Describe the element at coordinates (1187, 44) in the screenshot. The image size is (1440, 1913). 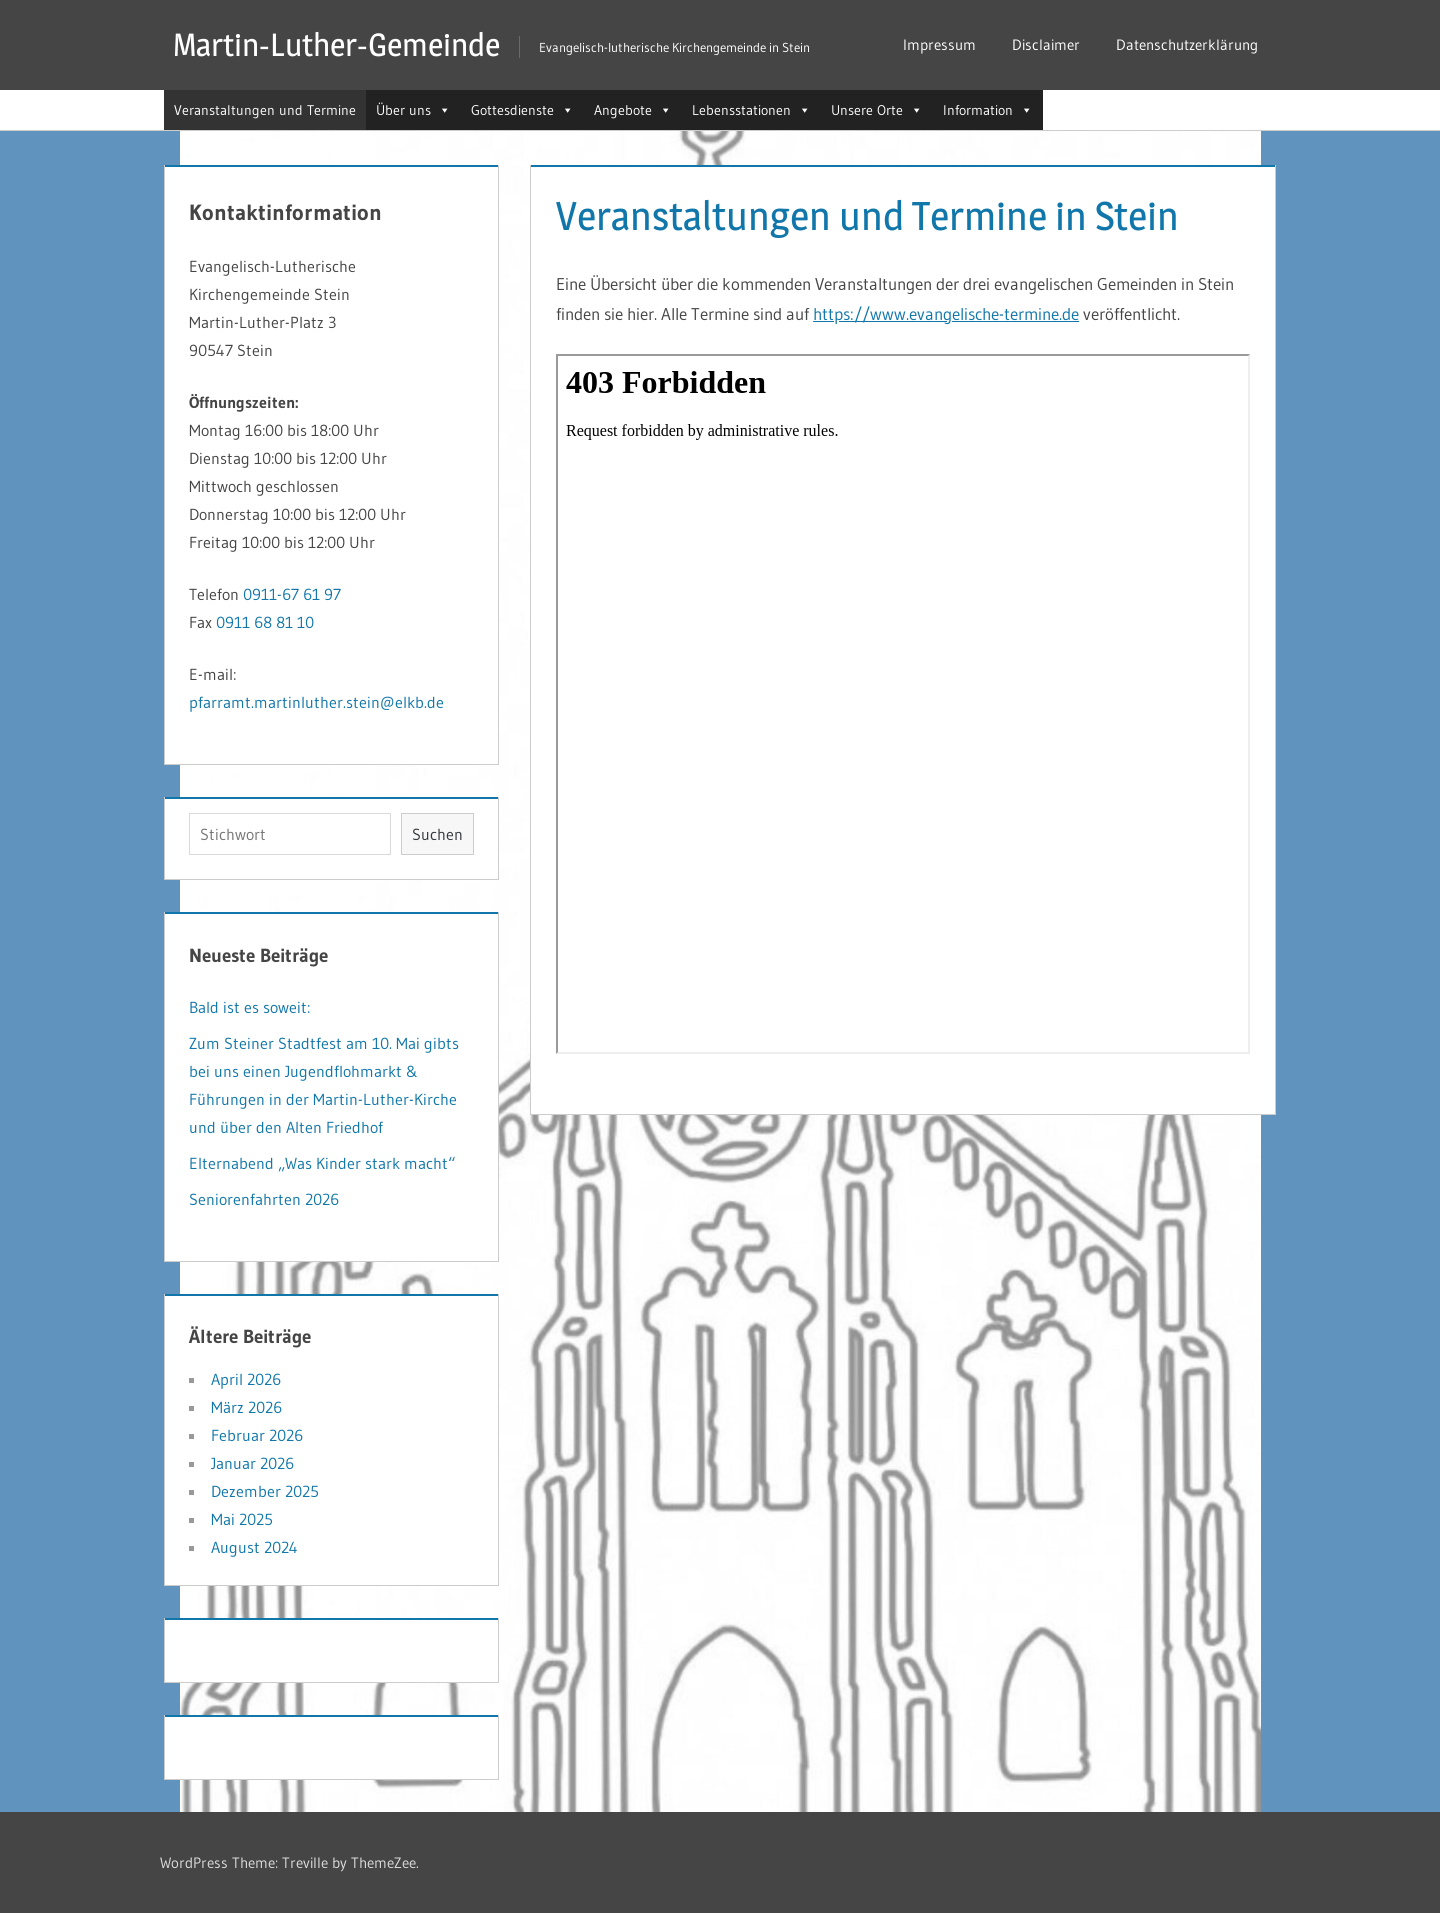
I see `Datenschutzerklärung` at that location.